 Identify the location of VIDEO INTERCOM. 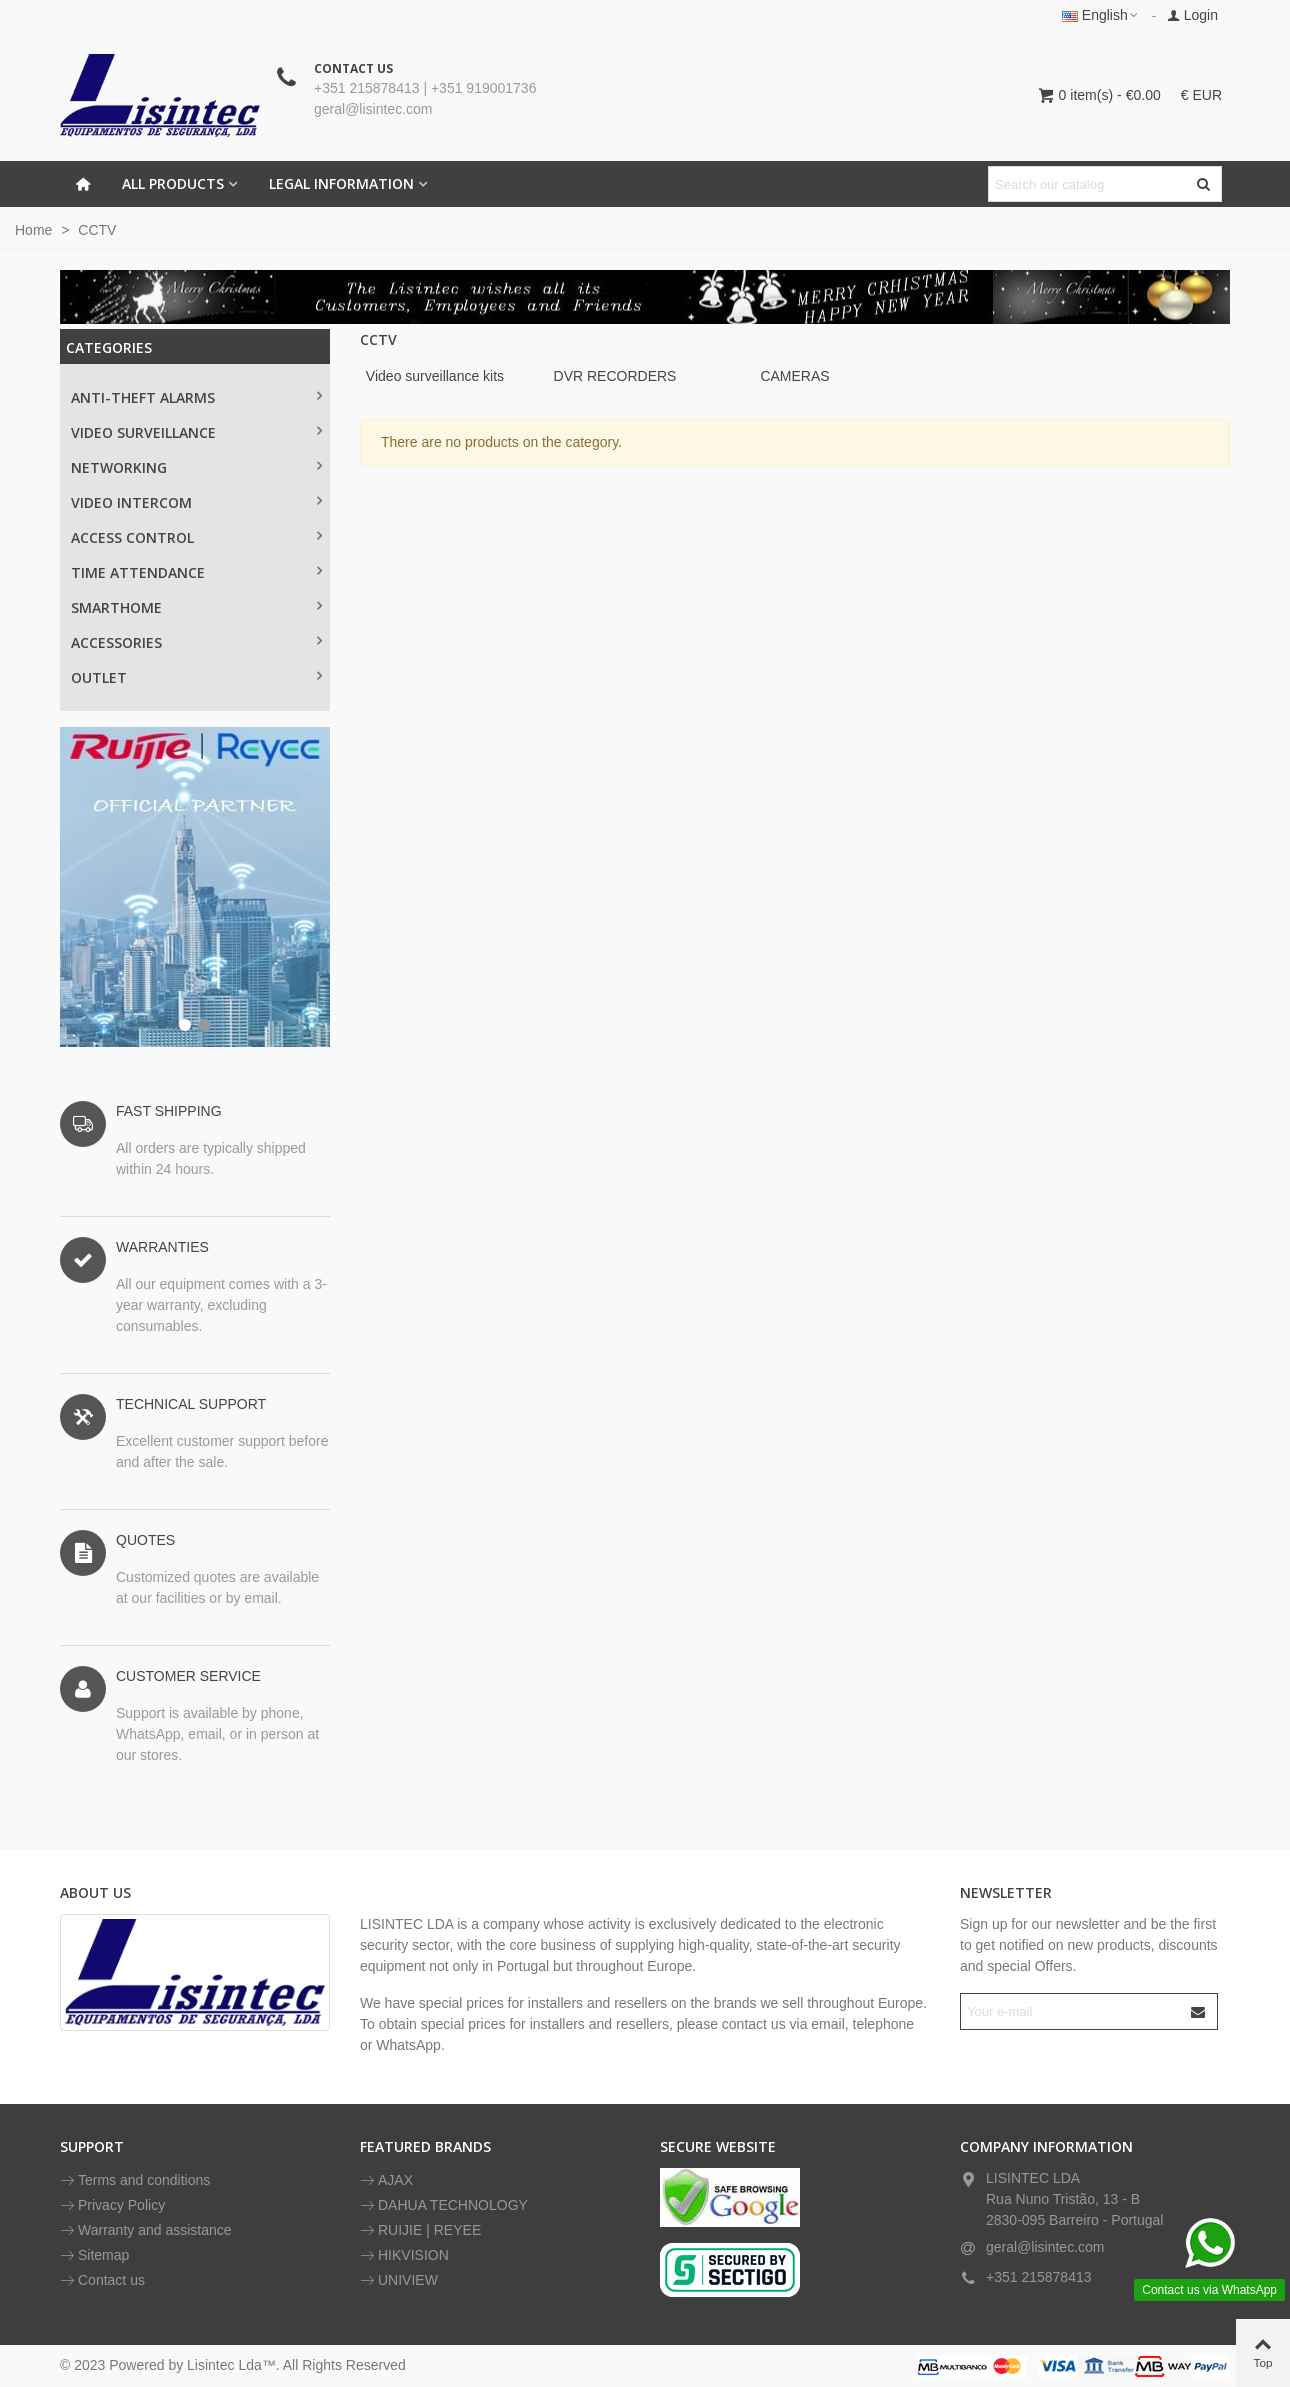
(131, 502).